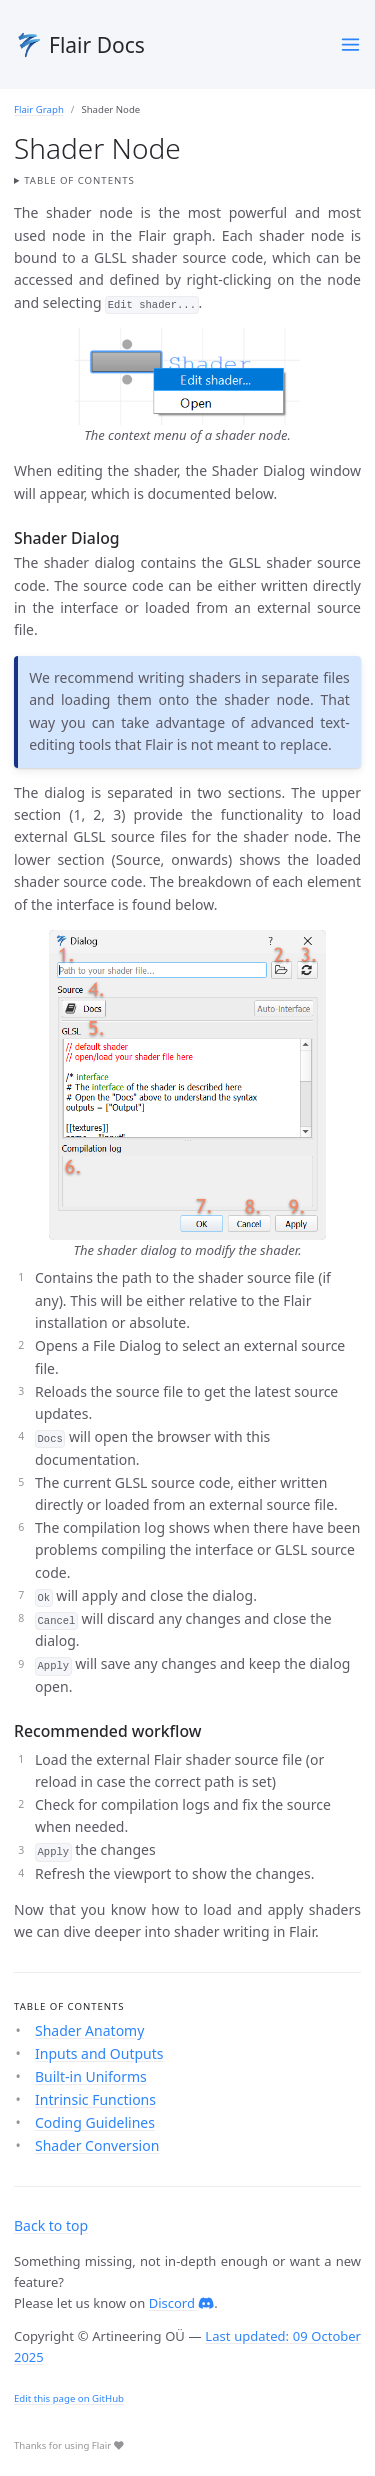 This screenshot has height=2476, width=375. I want to click on Shader Conversion, so click(97, 2145).